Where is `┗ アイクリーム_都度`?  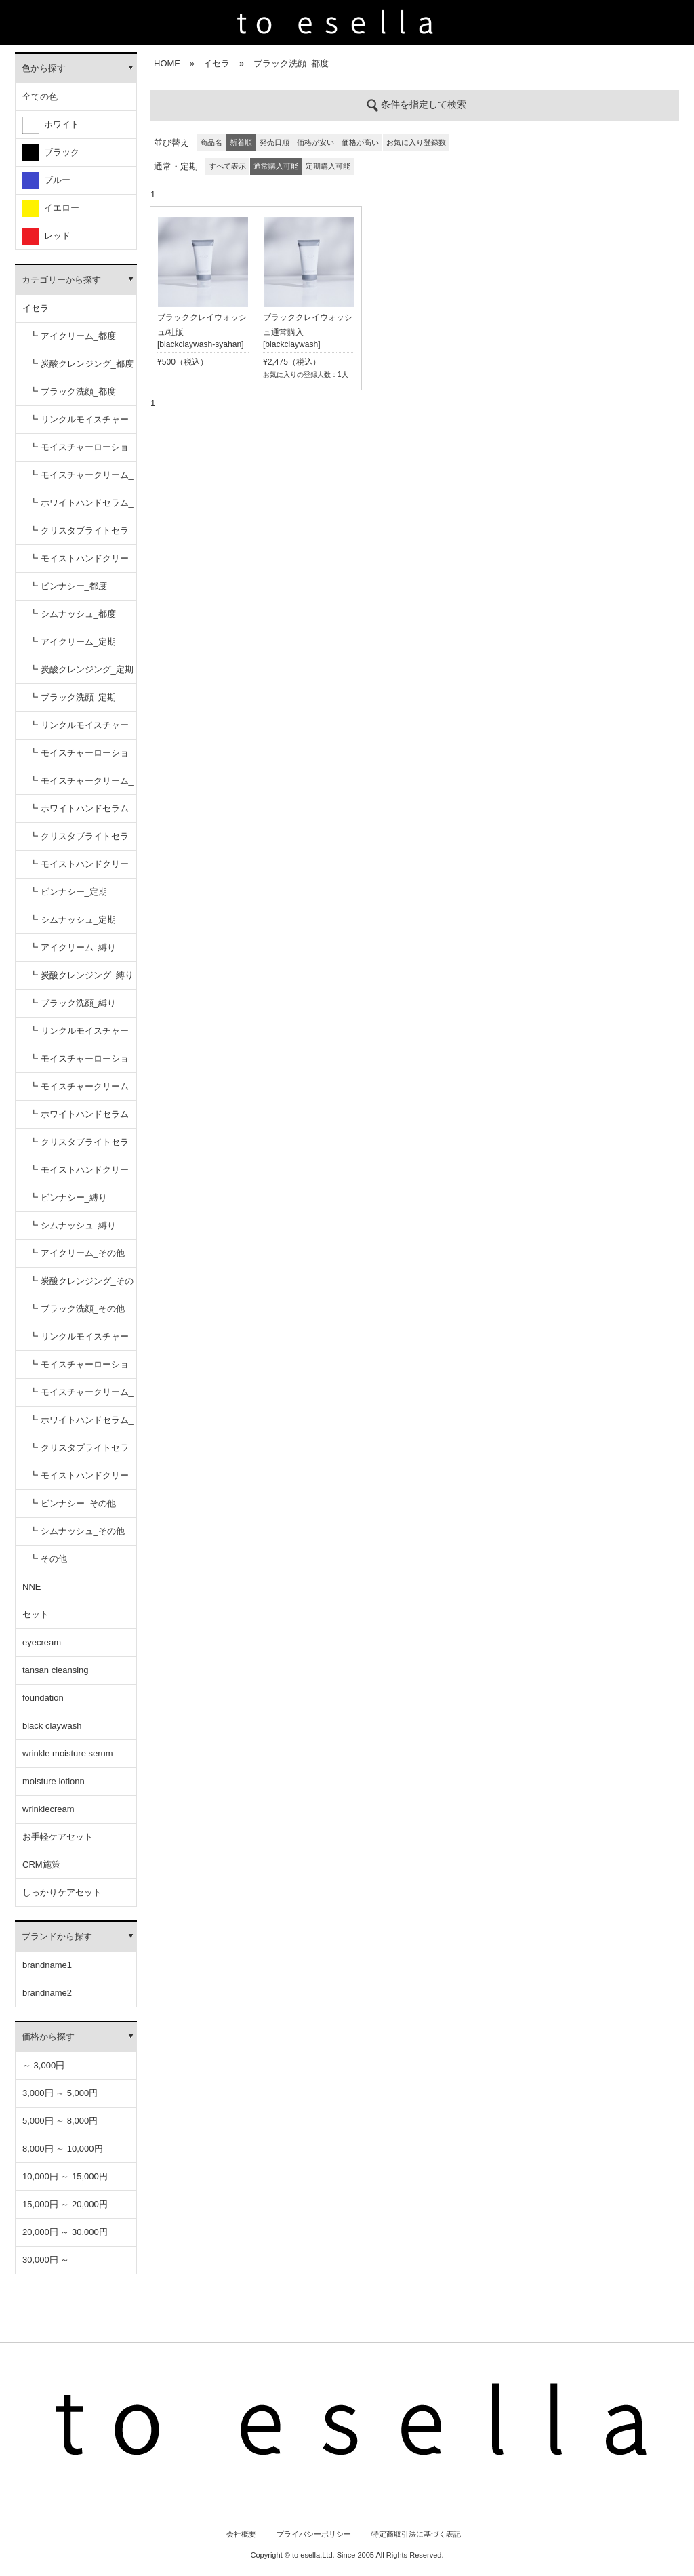
┗ アイクリーム_都度 is located at coordinates (72, 336).